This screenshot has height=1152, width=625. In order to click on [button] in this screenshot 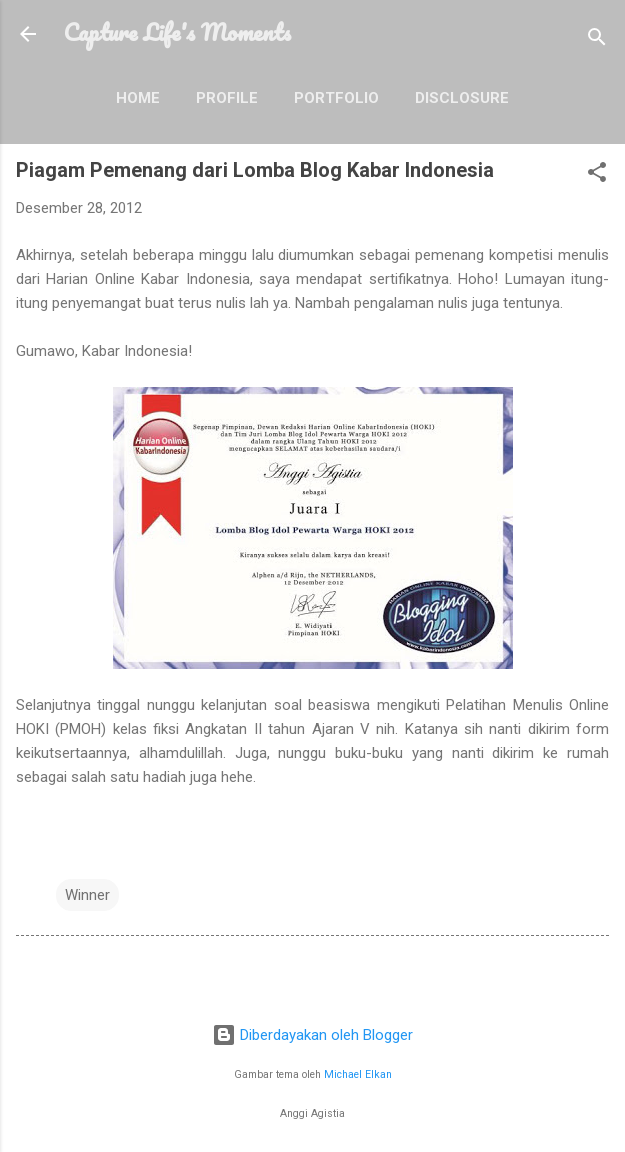, I will do `click(597, 175)`.